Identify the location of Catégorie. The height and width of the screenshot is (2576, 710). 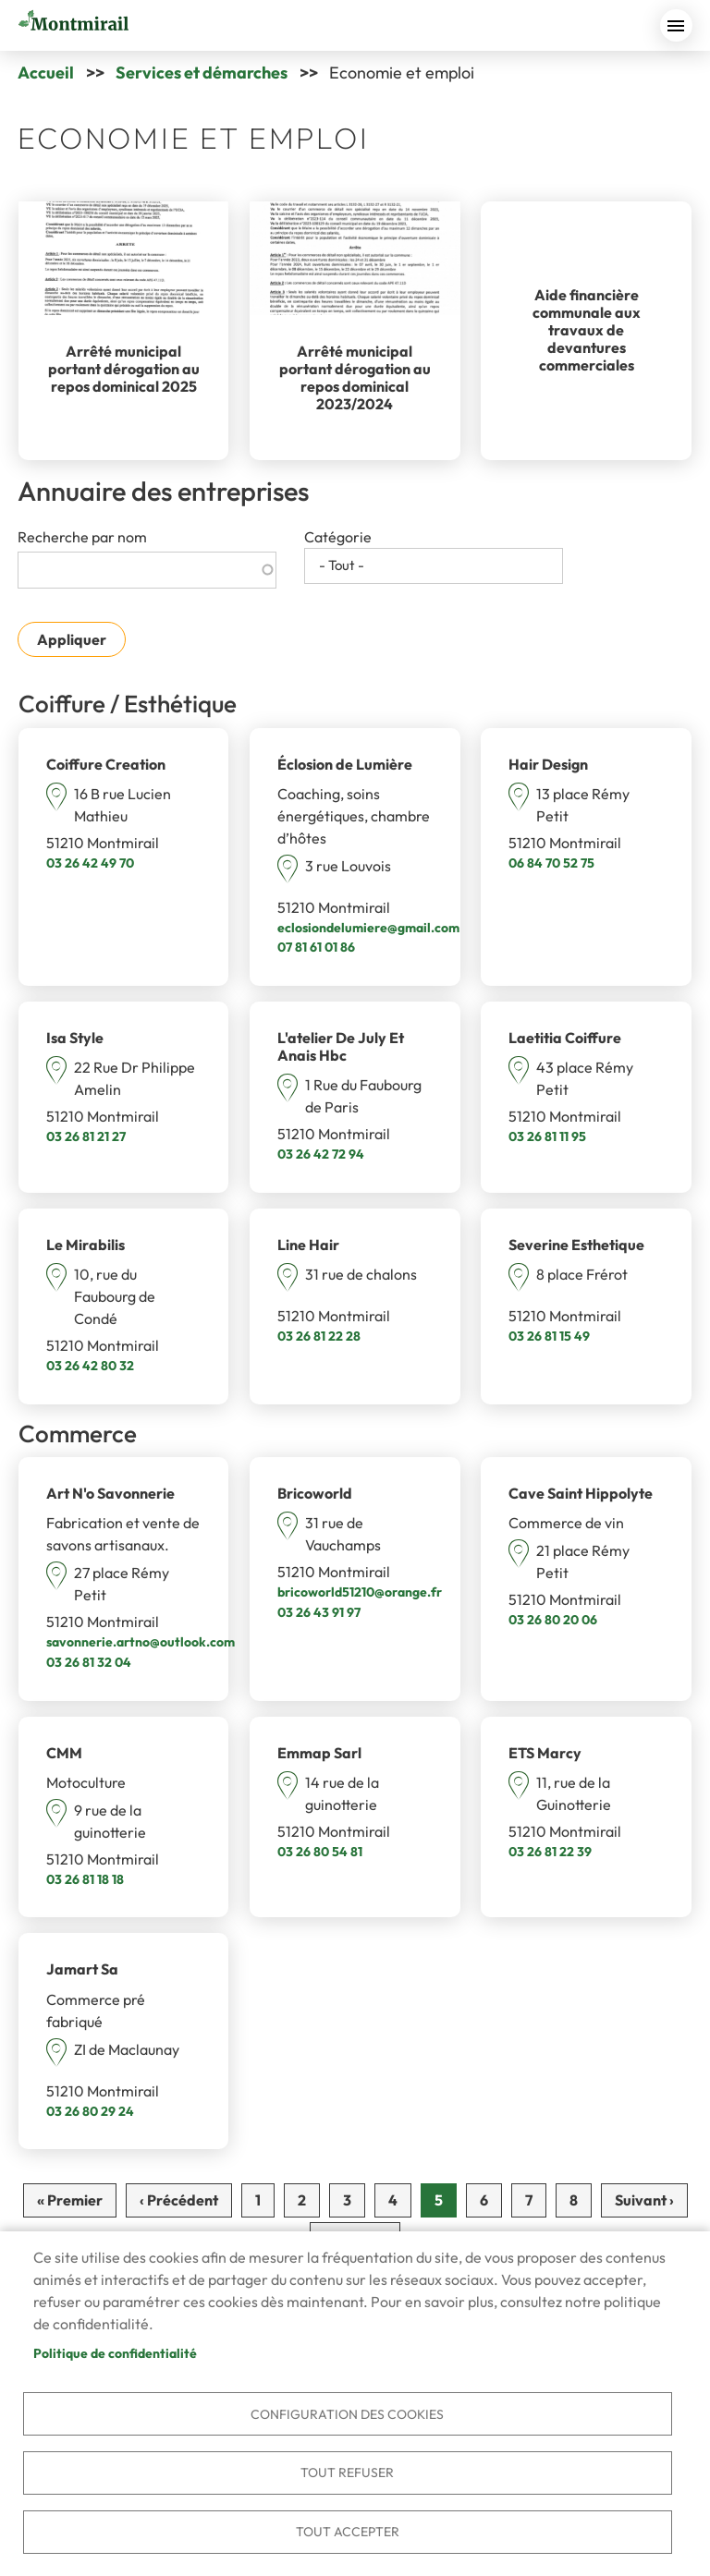
(338, 537).